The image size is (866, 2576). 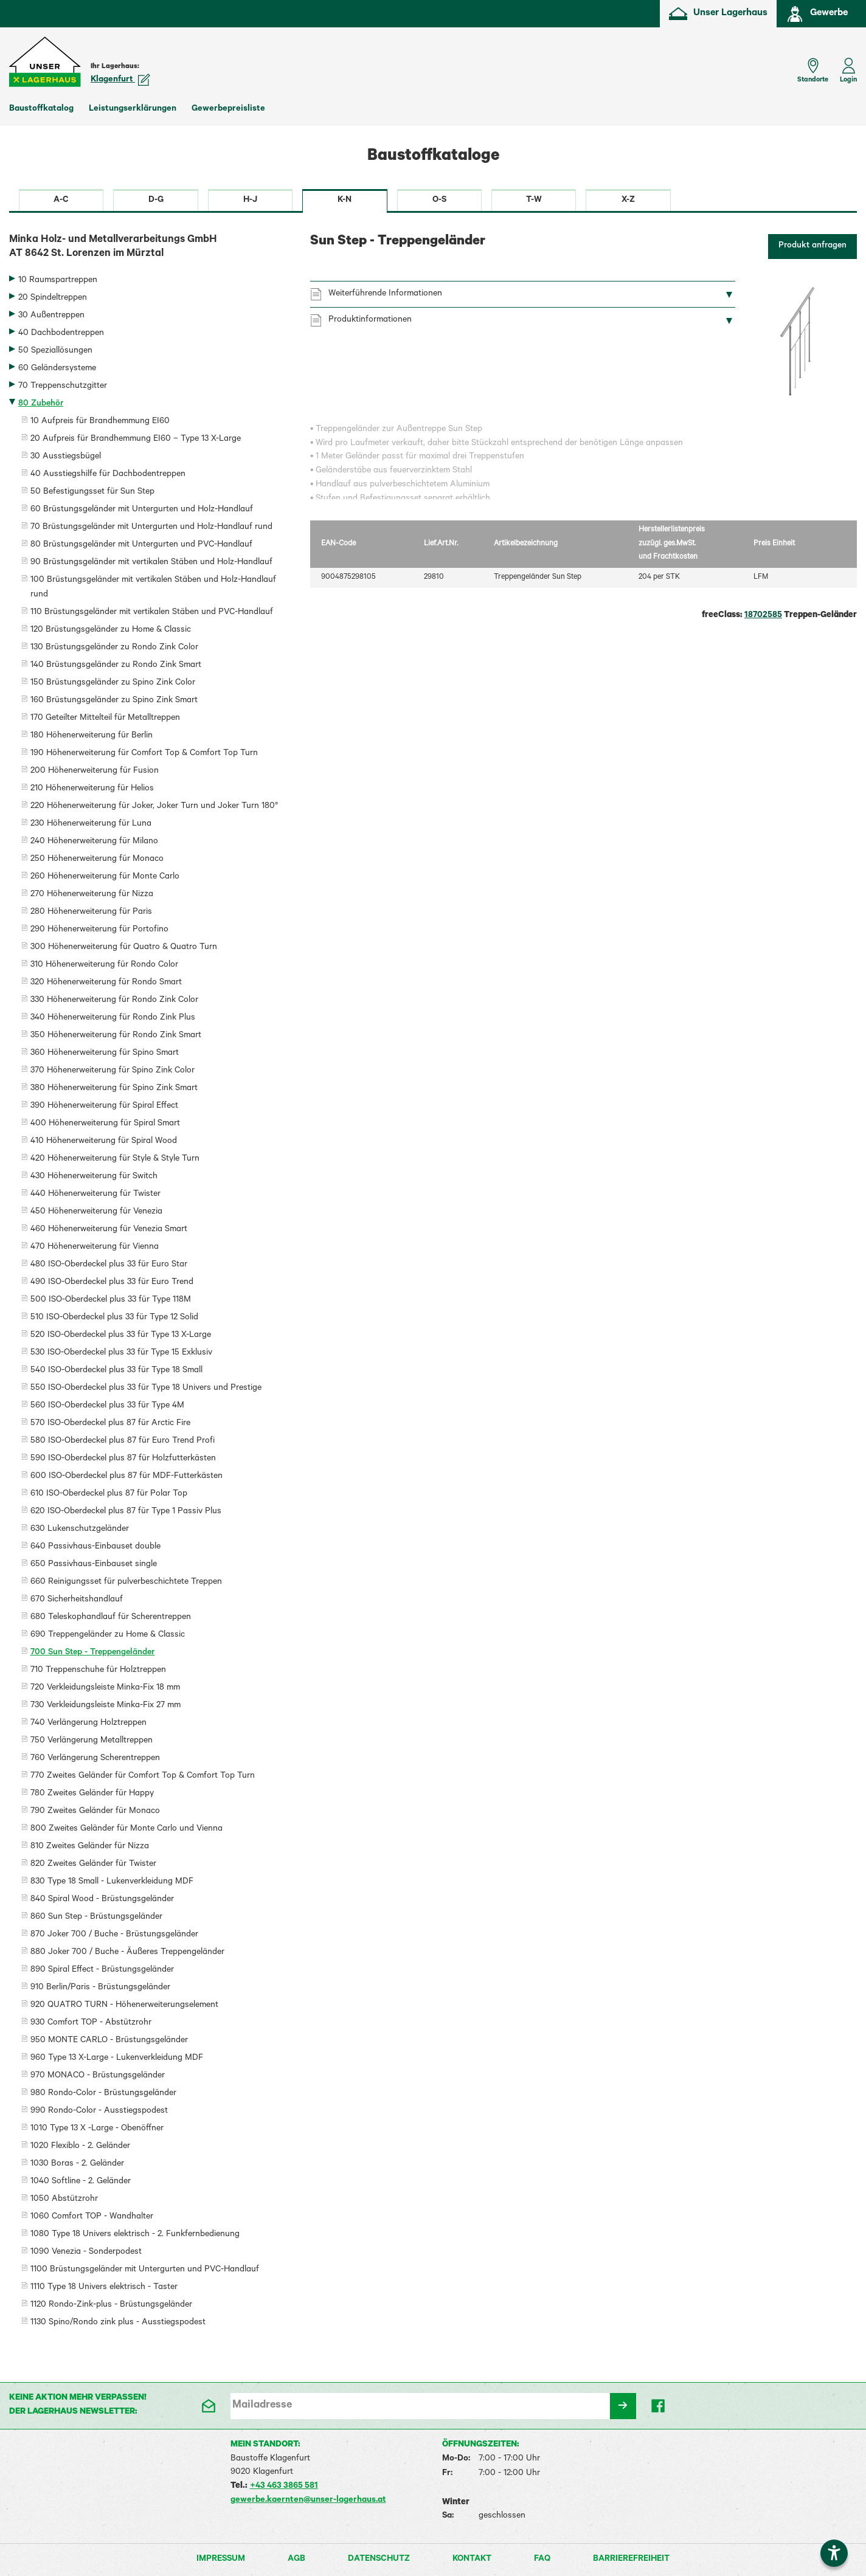 I want to click on 220 Höhenerweiterung für Joker, Joker Turn und Joker Turn 180°, so click(x=154, y=807).